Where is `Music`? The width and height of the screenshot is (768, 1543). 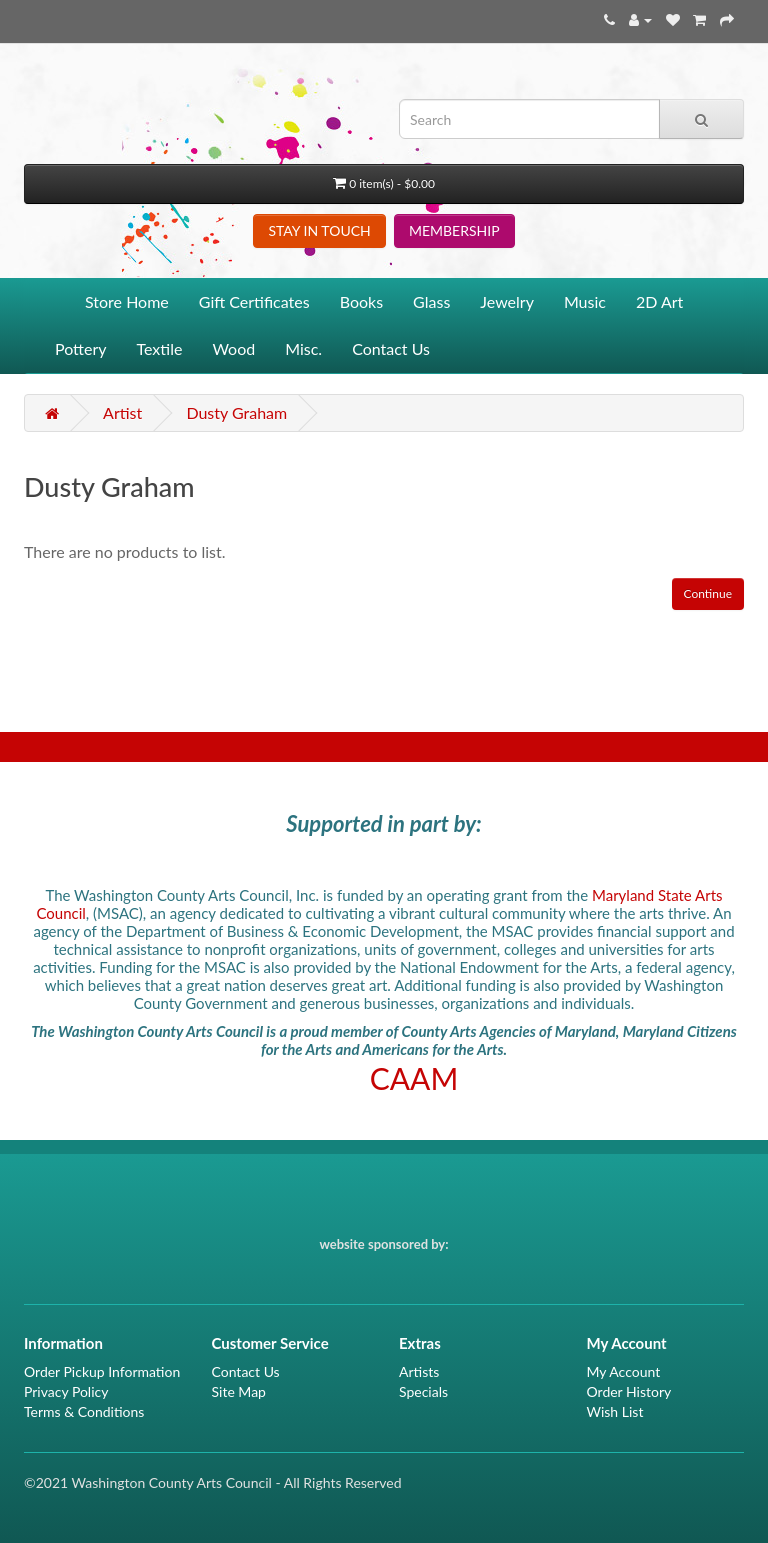 Music is located at coordinates (585, 301).